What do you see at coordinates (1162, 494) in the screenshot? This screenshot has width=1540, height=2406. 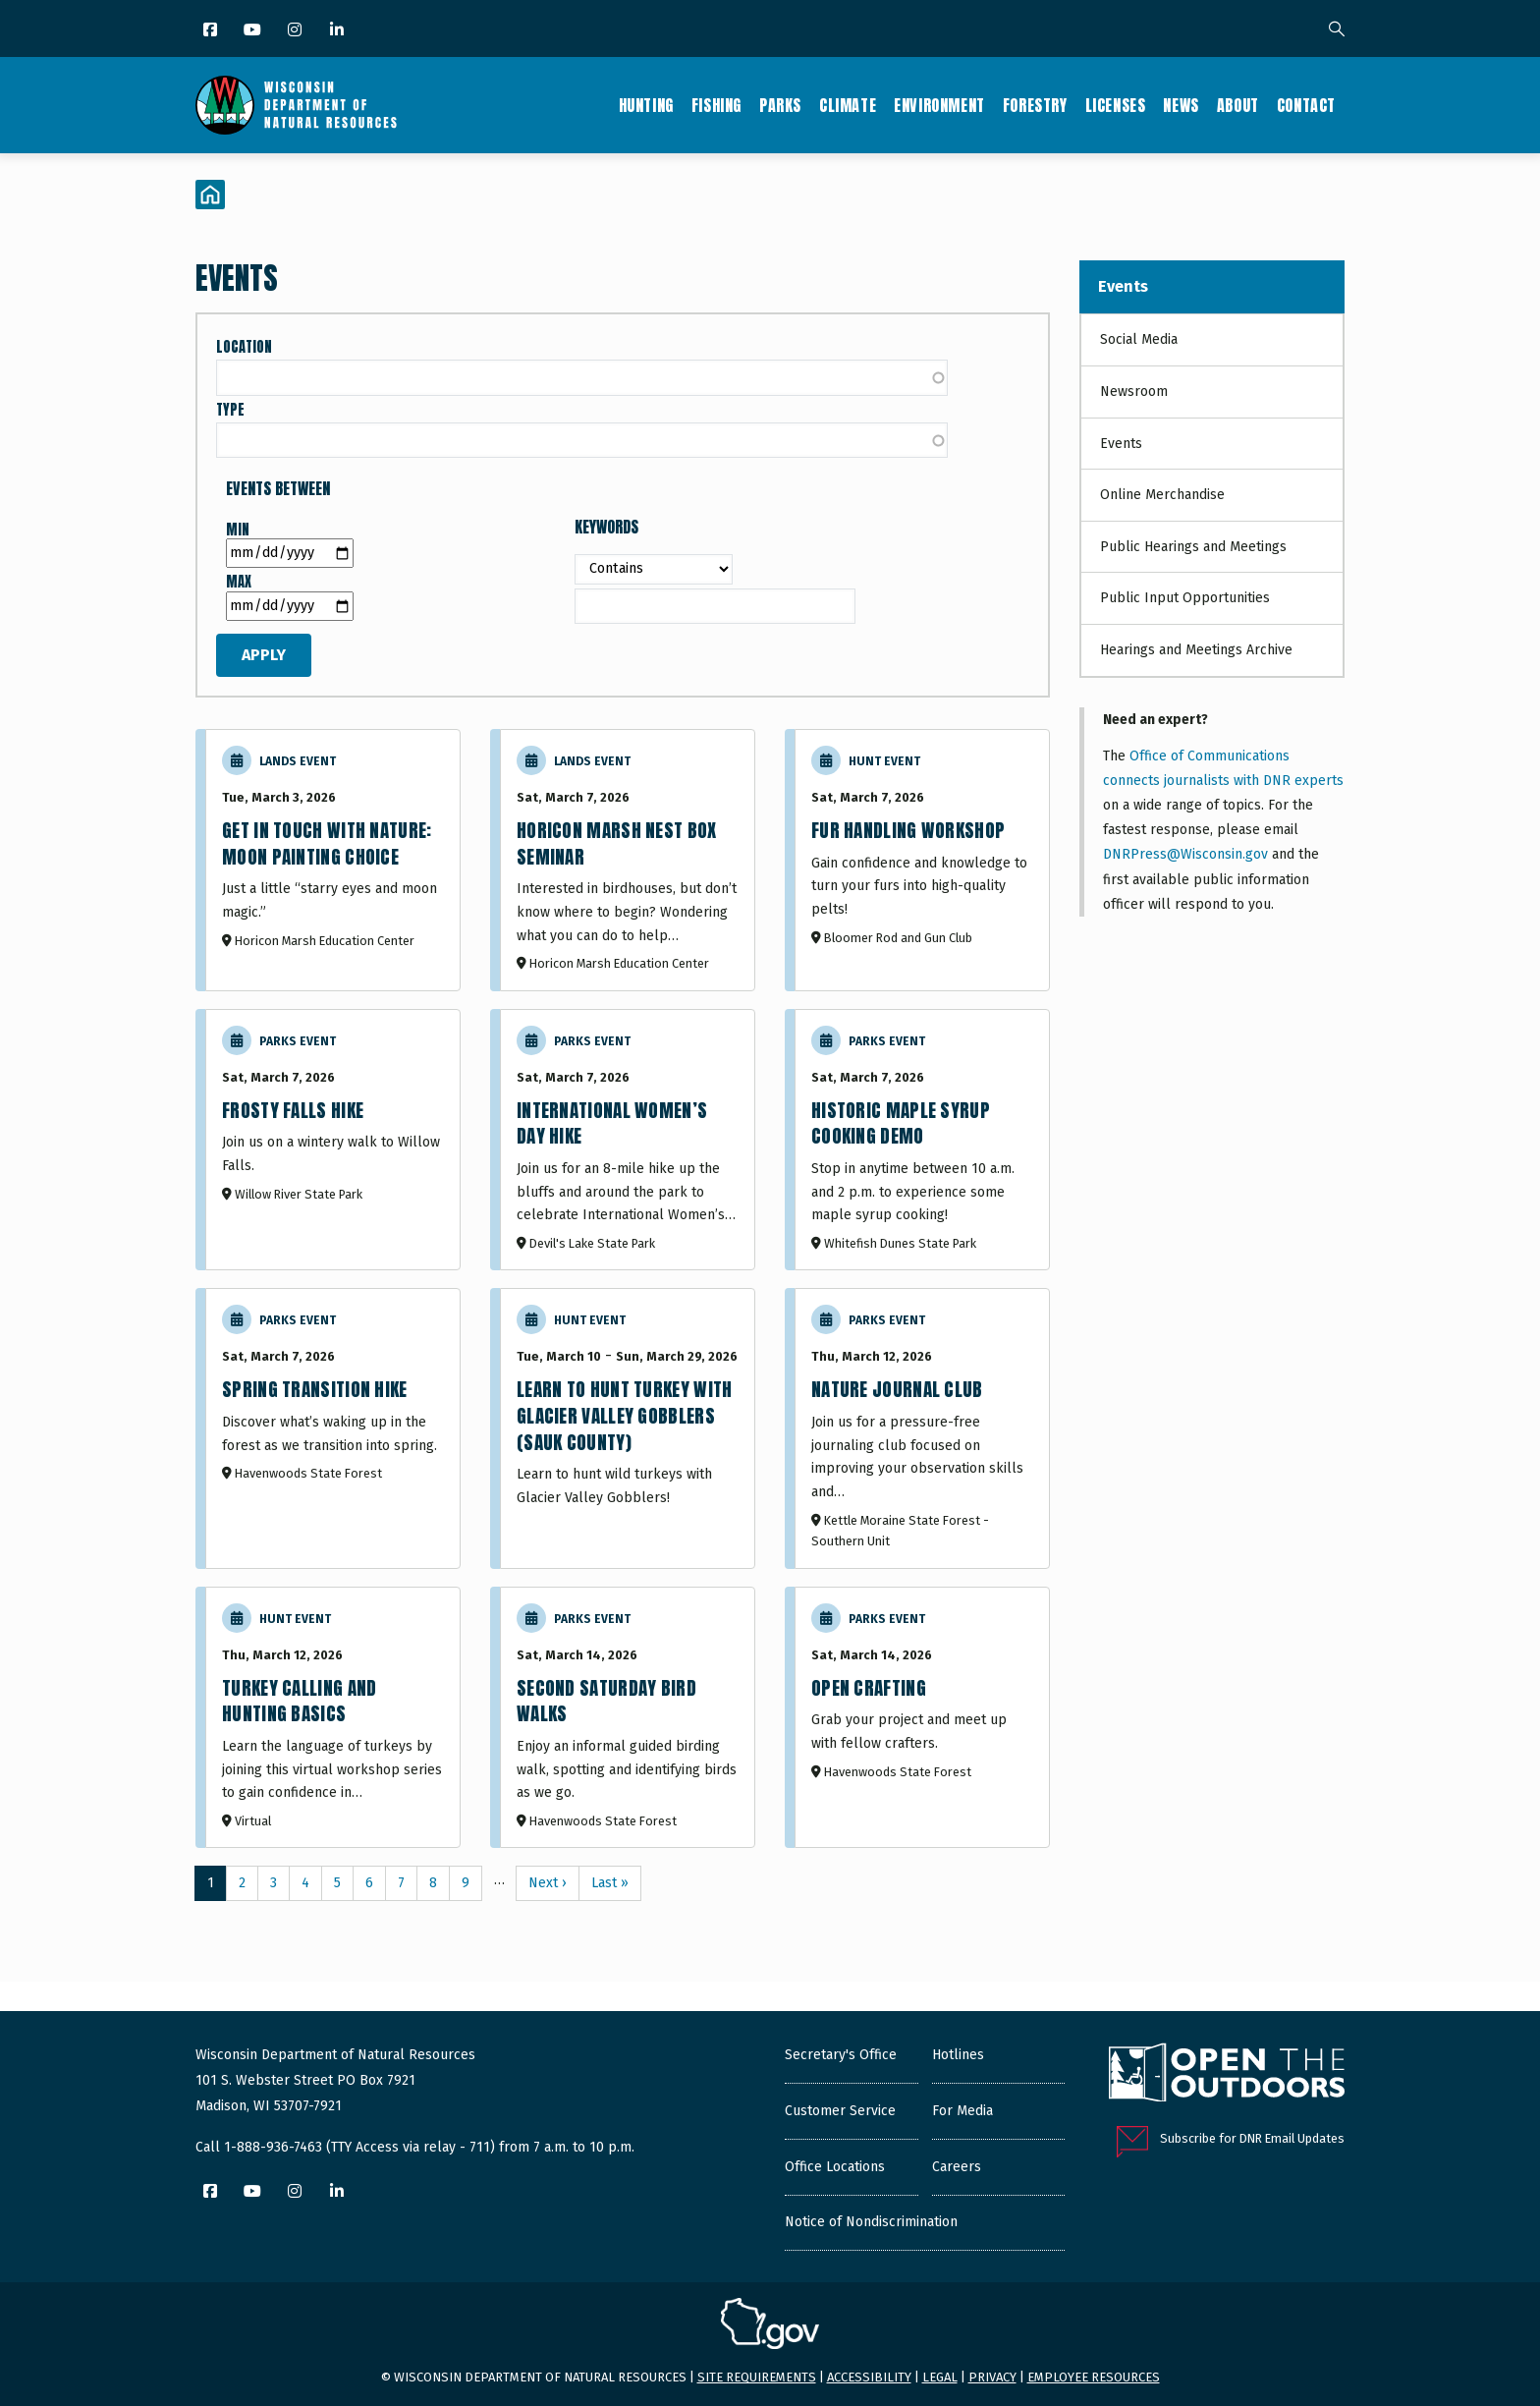 I see `Online Merchandise` at bounding box center [1162, 494].